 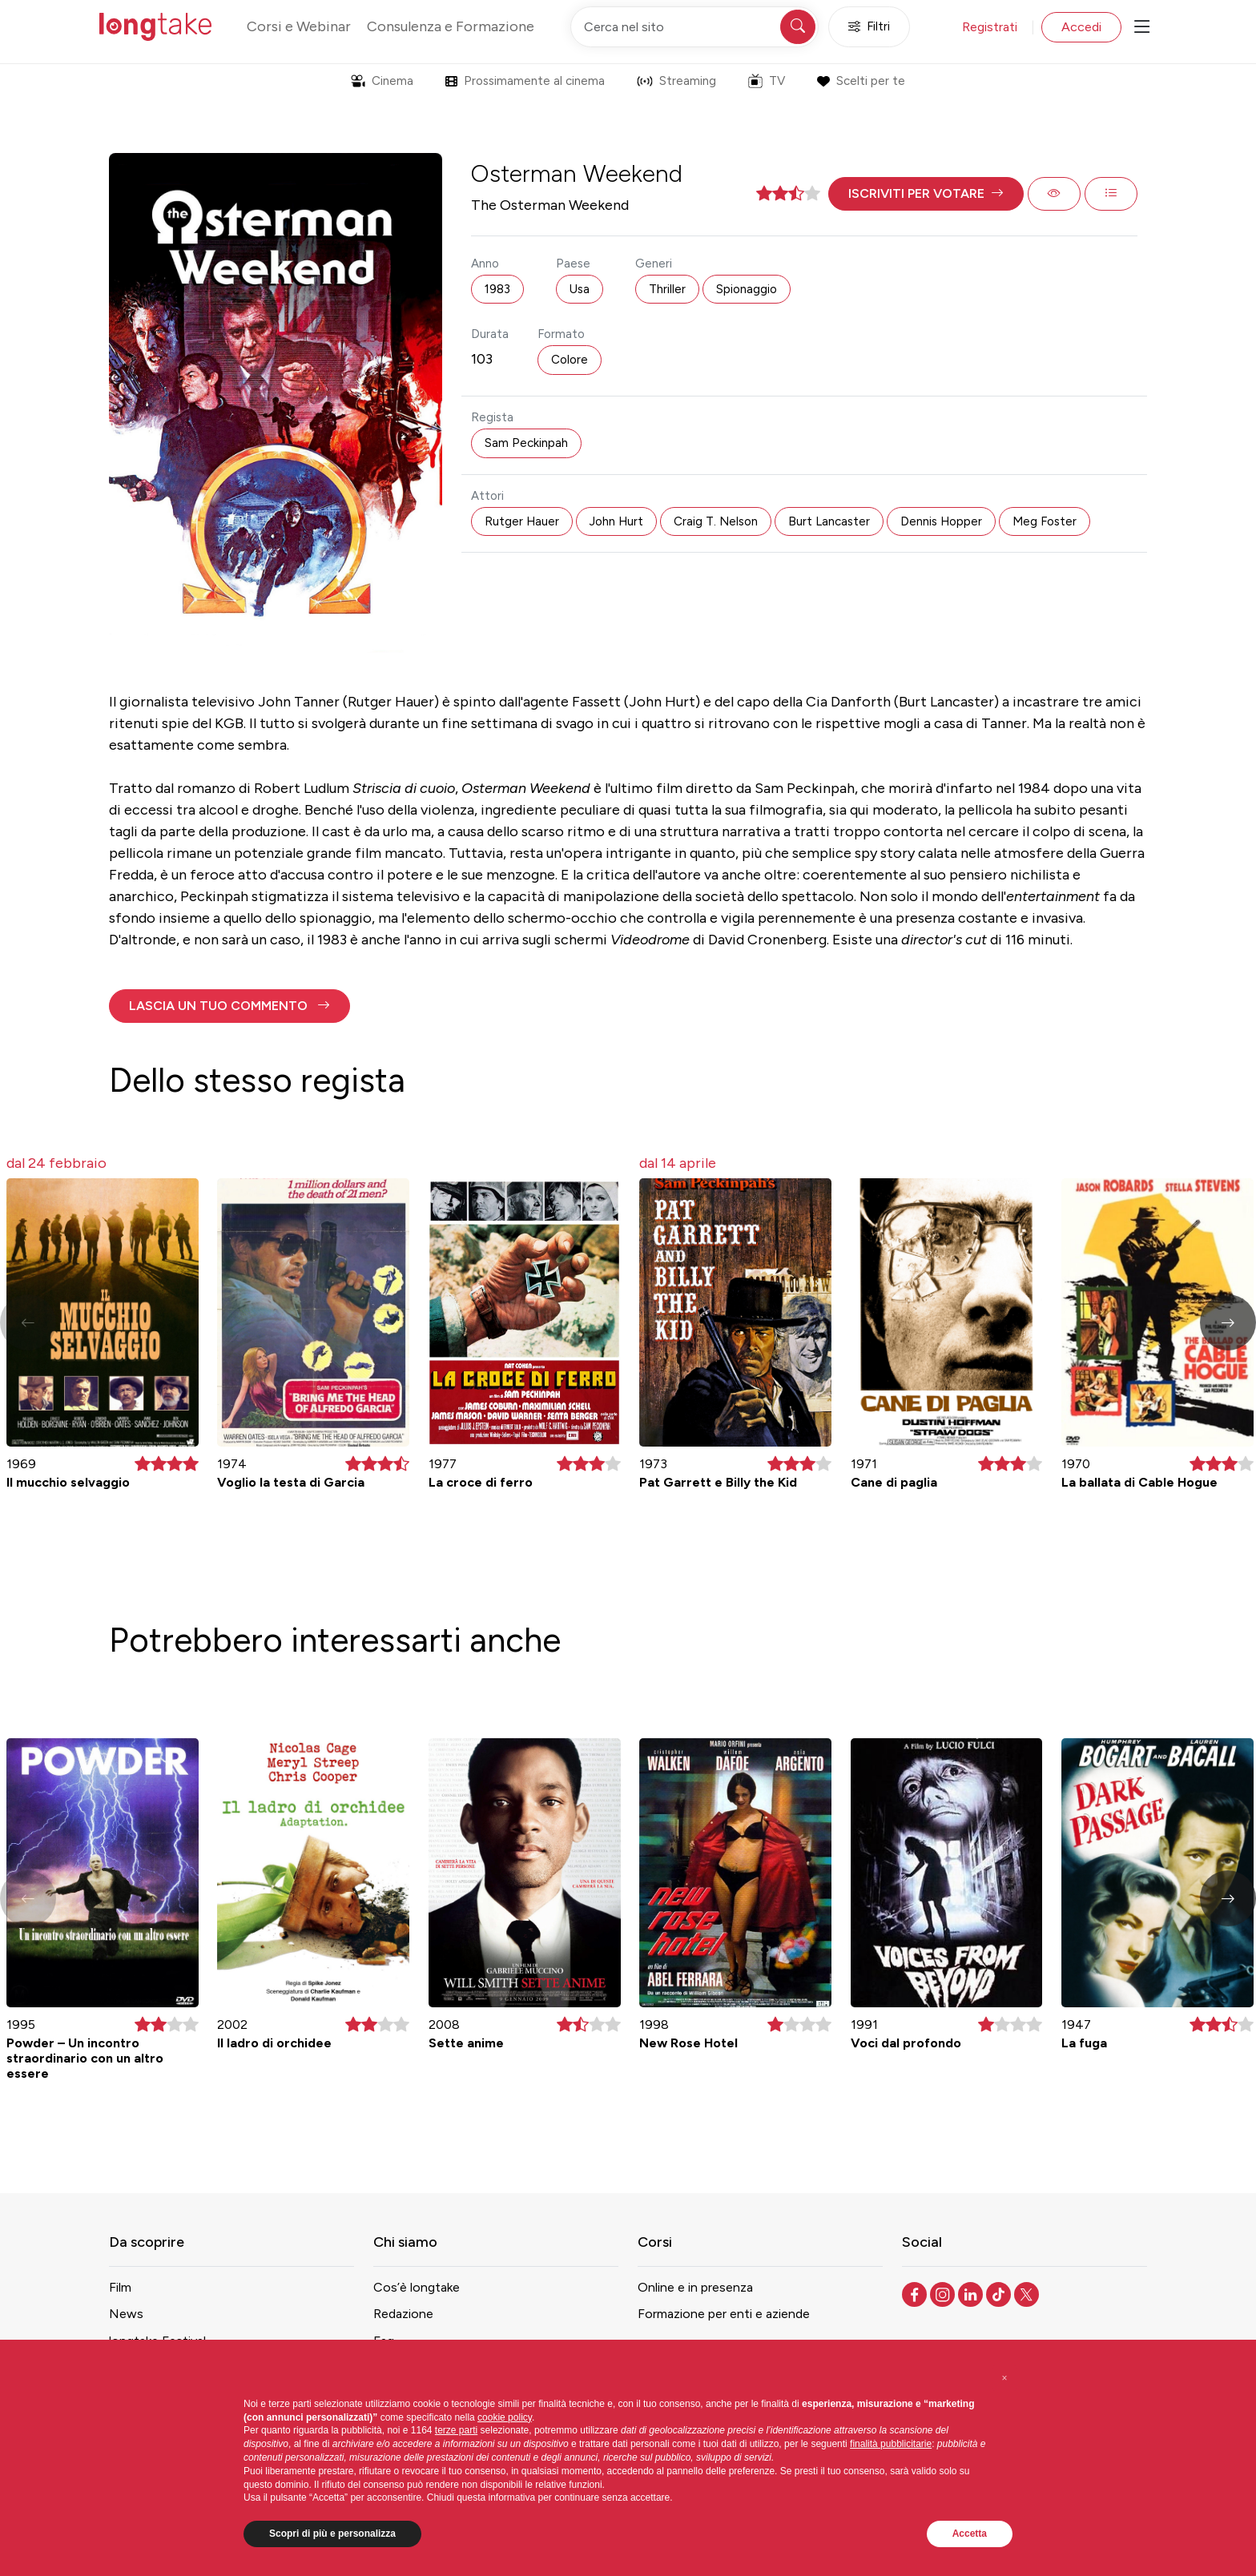 I want to click on Thriller [button], so click(x=667, y=289).